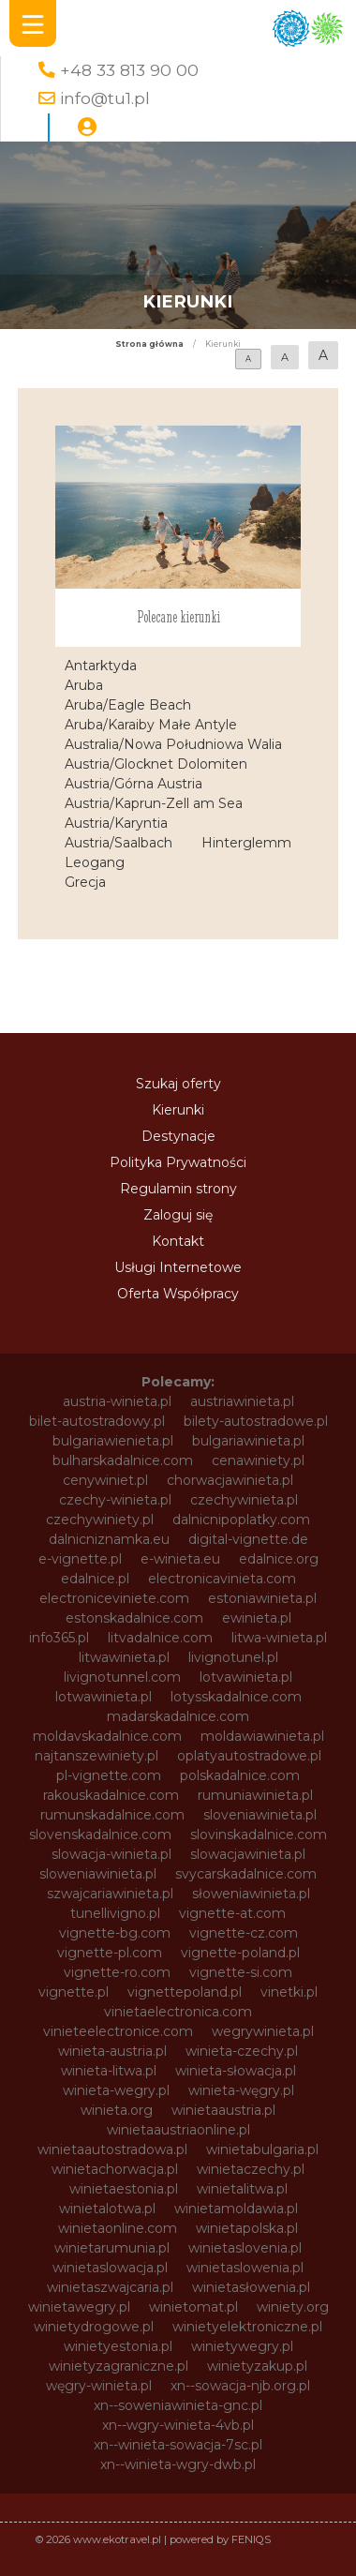 This screenshot has height=2576, width=356. Describe the element at coordinates (122, 1677) in the screenshot. I see `livignotunnel.com` at that location.